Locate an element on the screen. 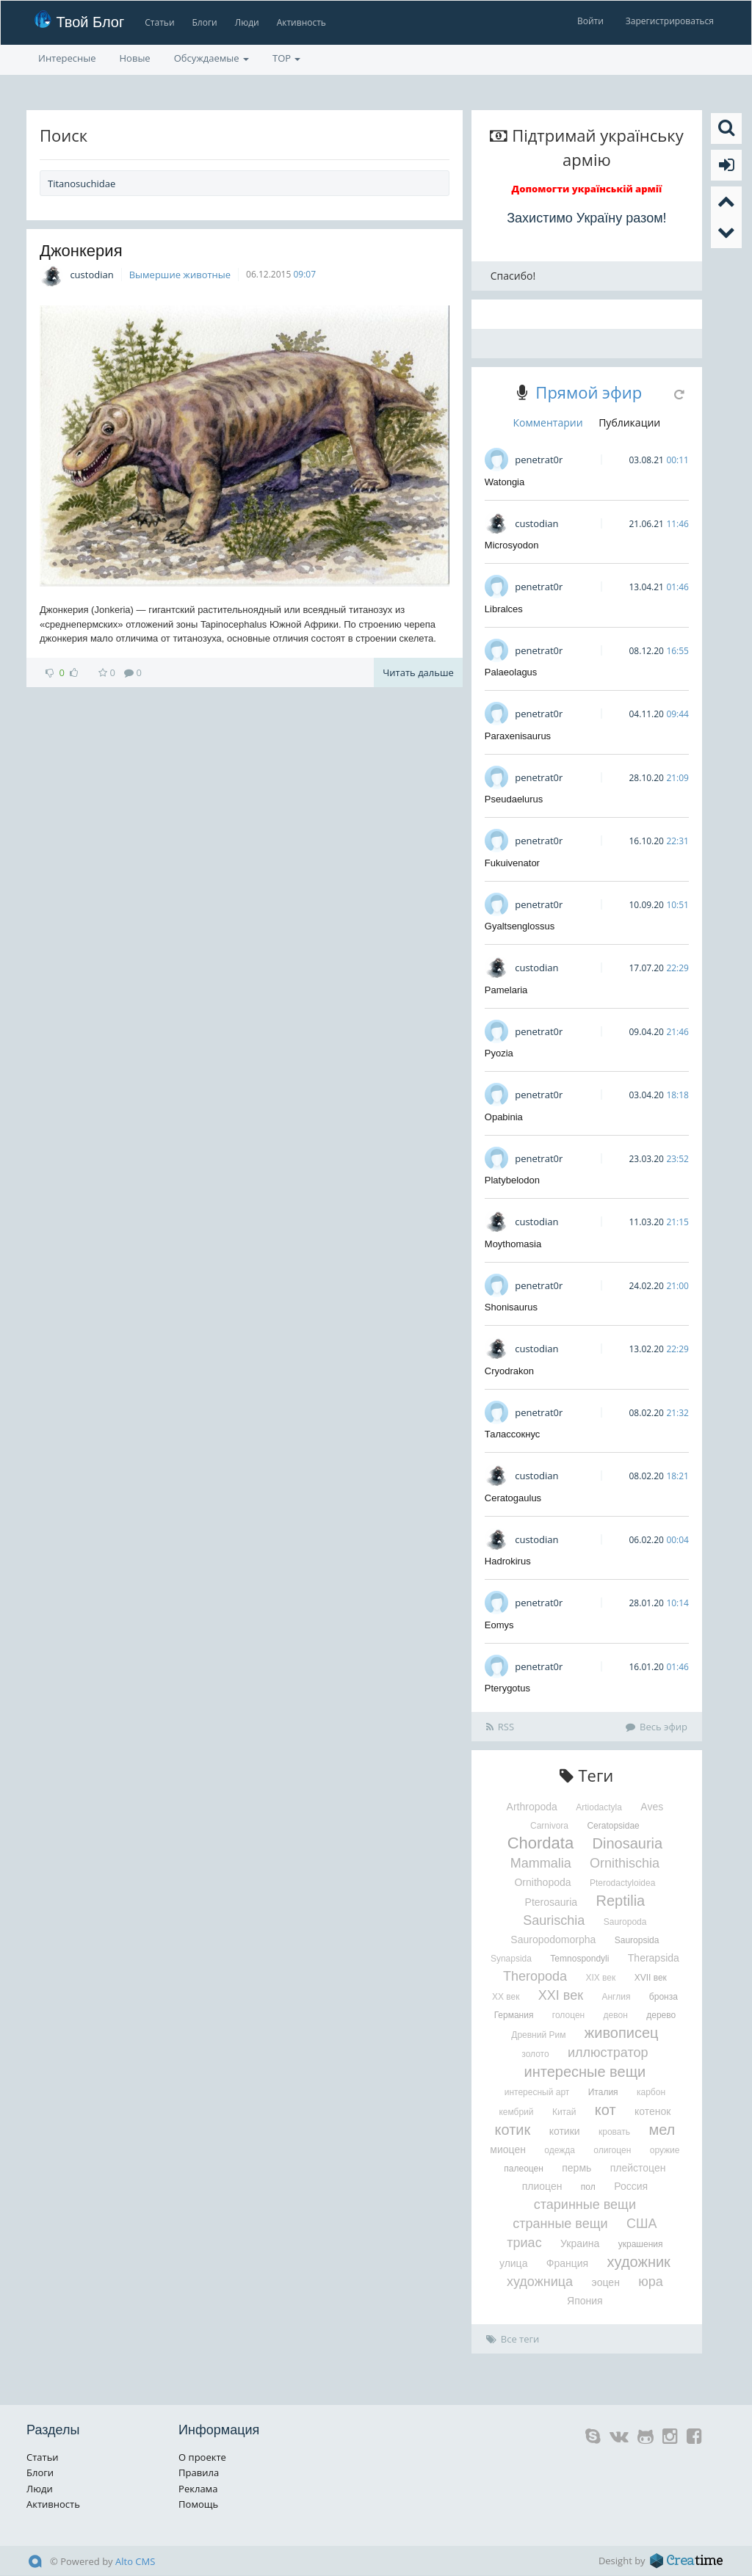 The height and width of the screenshot is (2576, 752). Люди is located at coordinates (247, 22).